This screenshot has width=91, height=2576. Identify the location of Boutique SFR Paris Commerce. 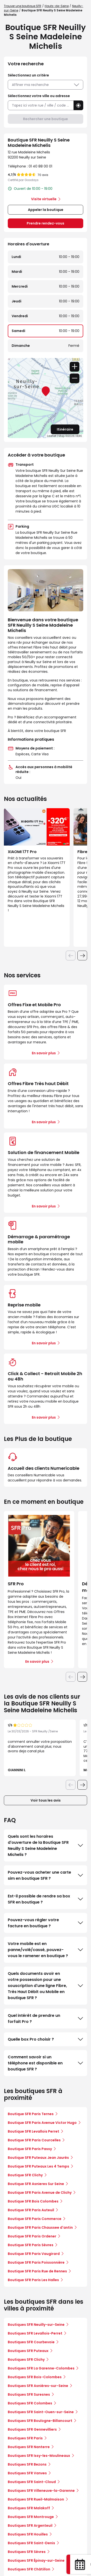
(34, 2218).